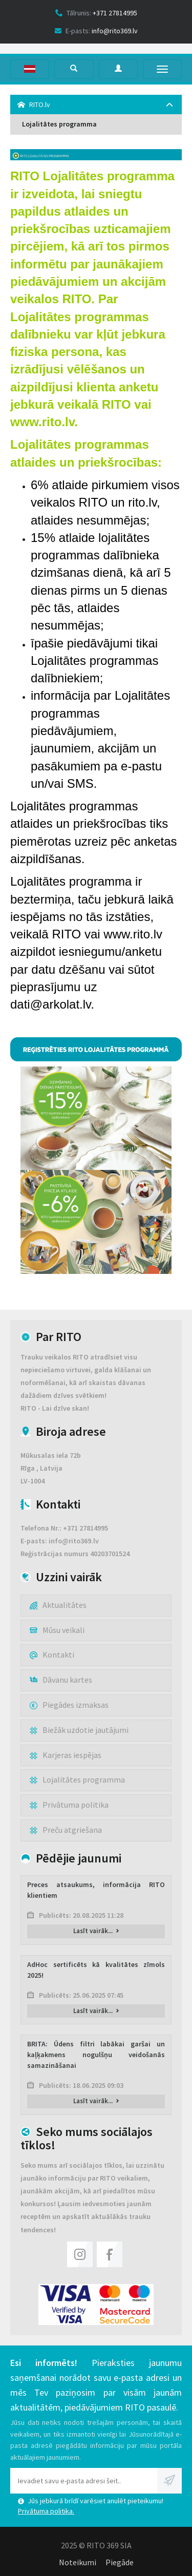 This screenshot has height=2576, width=192. I want to click on Aktualitātes, so click(58, 1605).